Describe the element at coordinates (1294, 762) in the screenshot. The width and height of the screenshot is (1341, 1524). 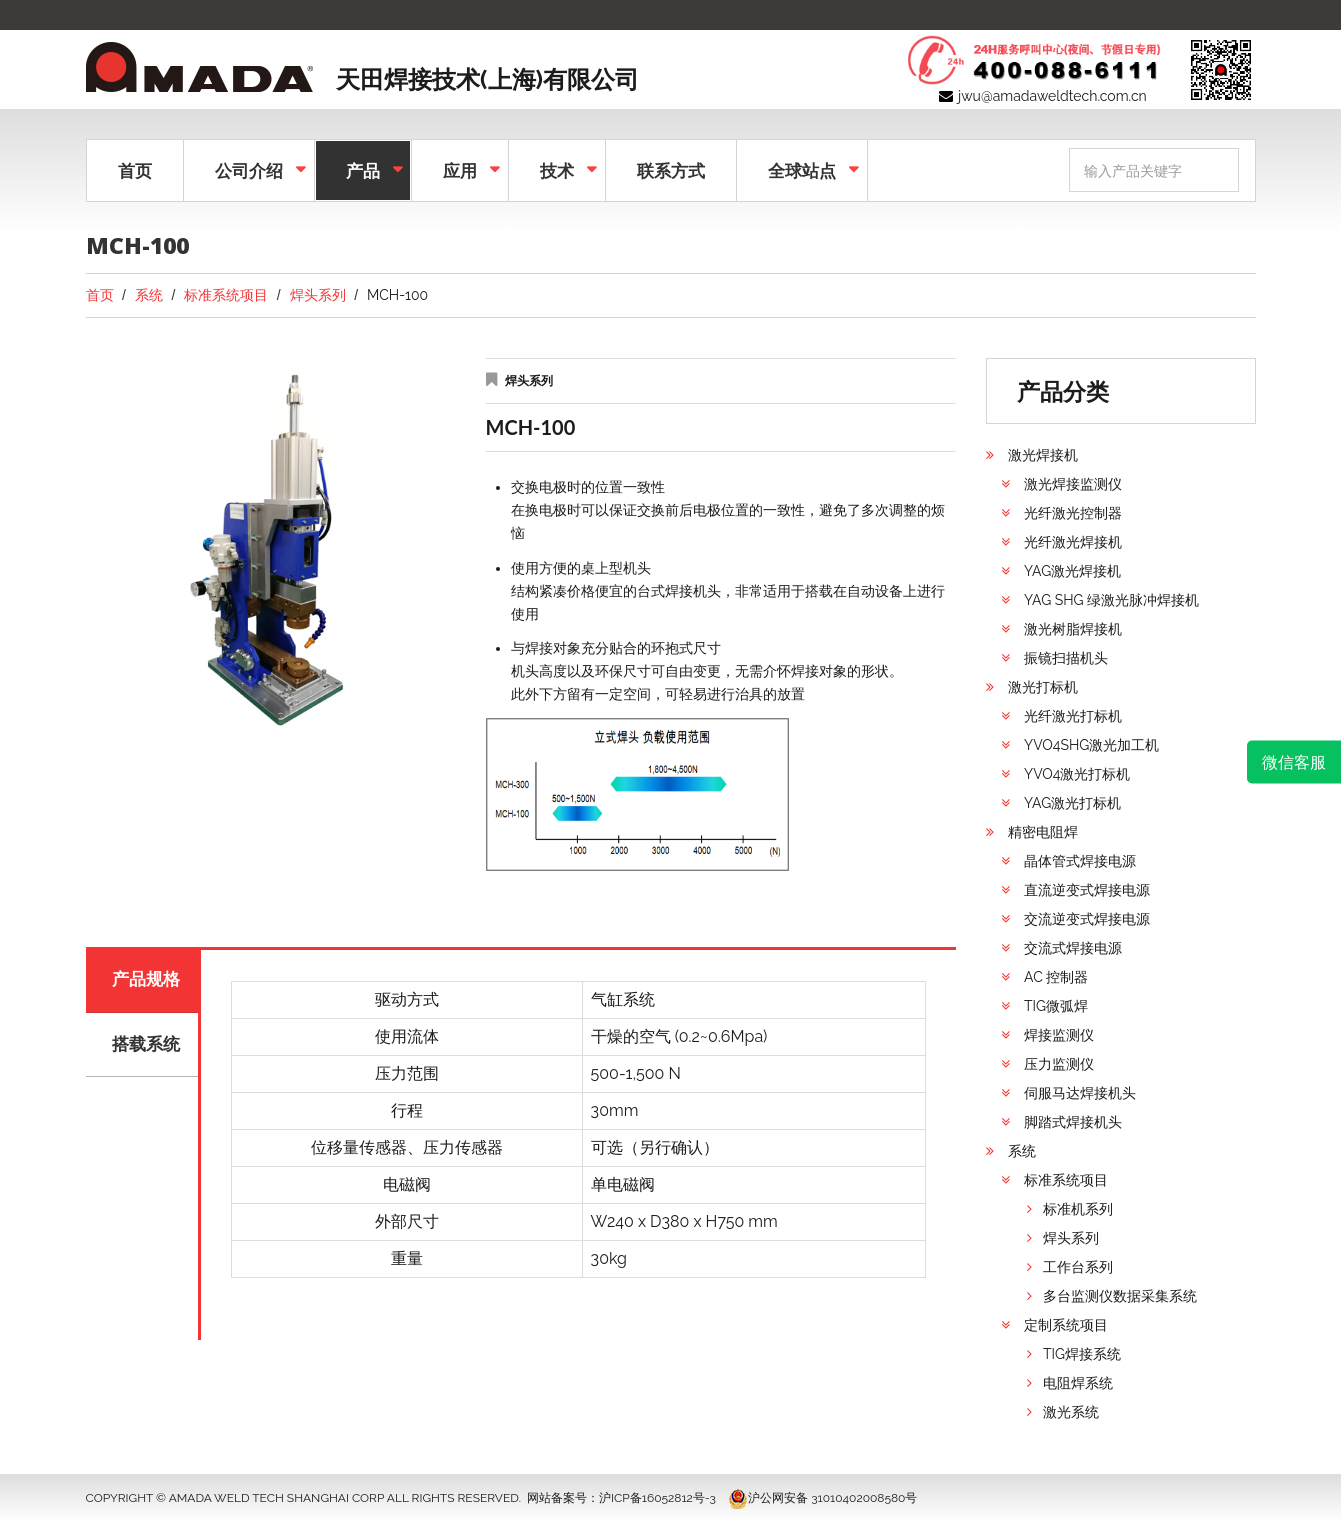
I see `微信客服` at that location.